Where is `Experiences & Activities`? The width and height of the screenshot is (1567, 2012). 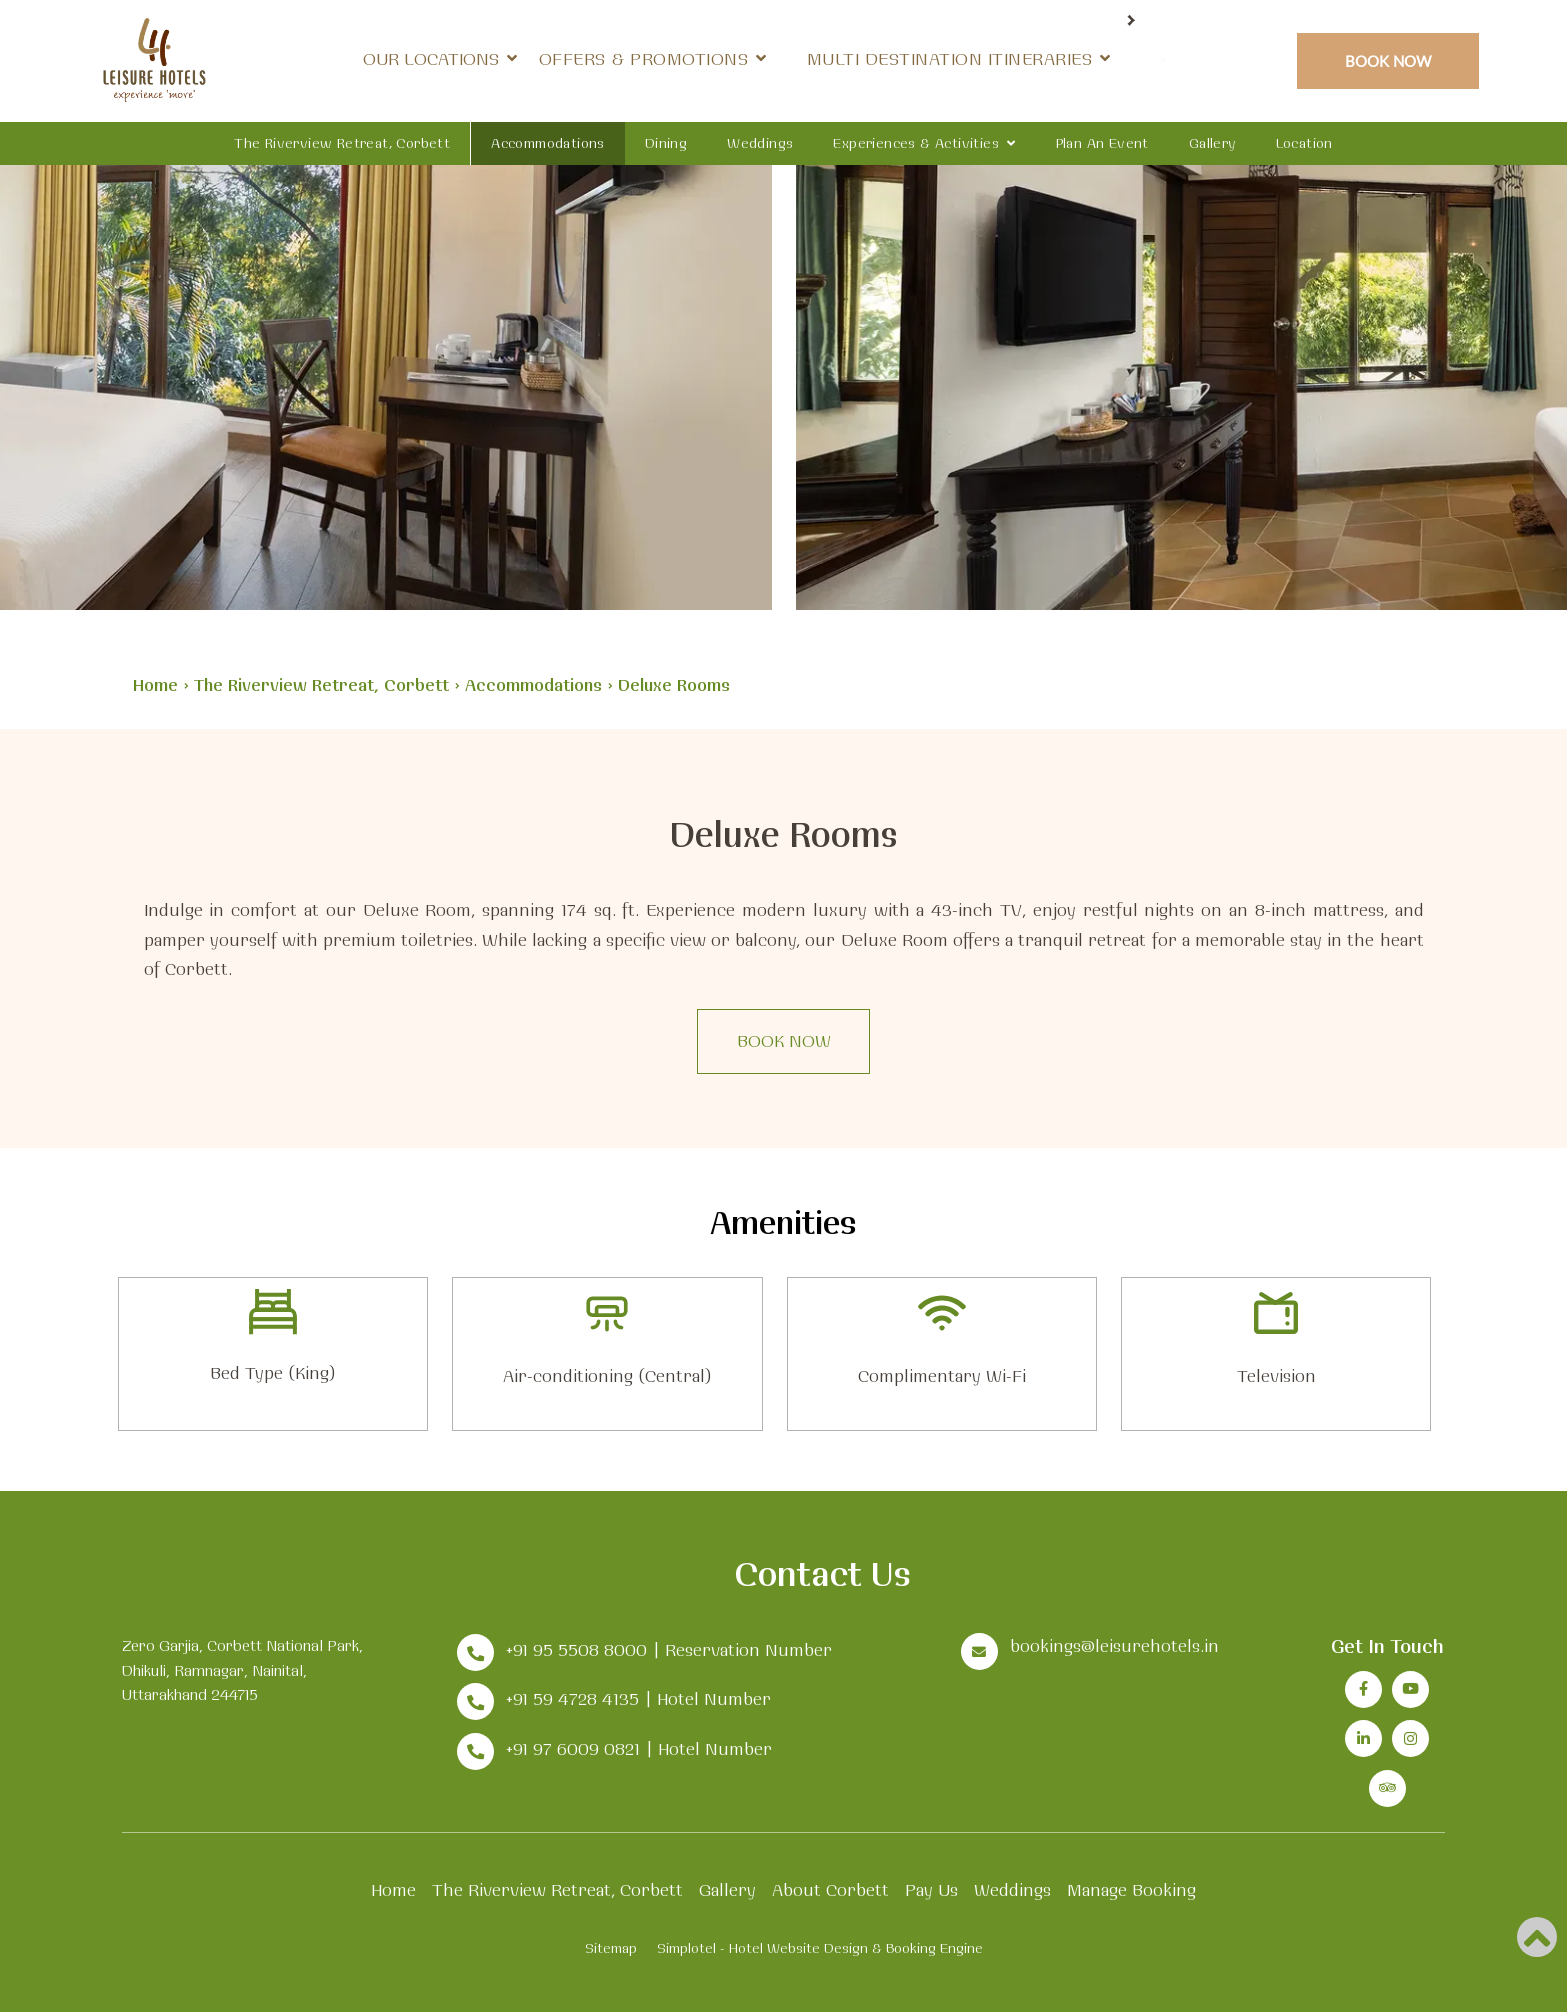 Experiences & Activities is located at coordinates (916, 143).